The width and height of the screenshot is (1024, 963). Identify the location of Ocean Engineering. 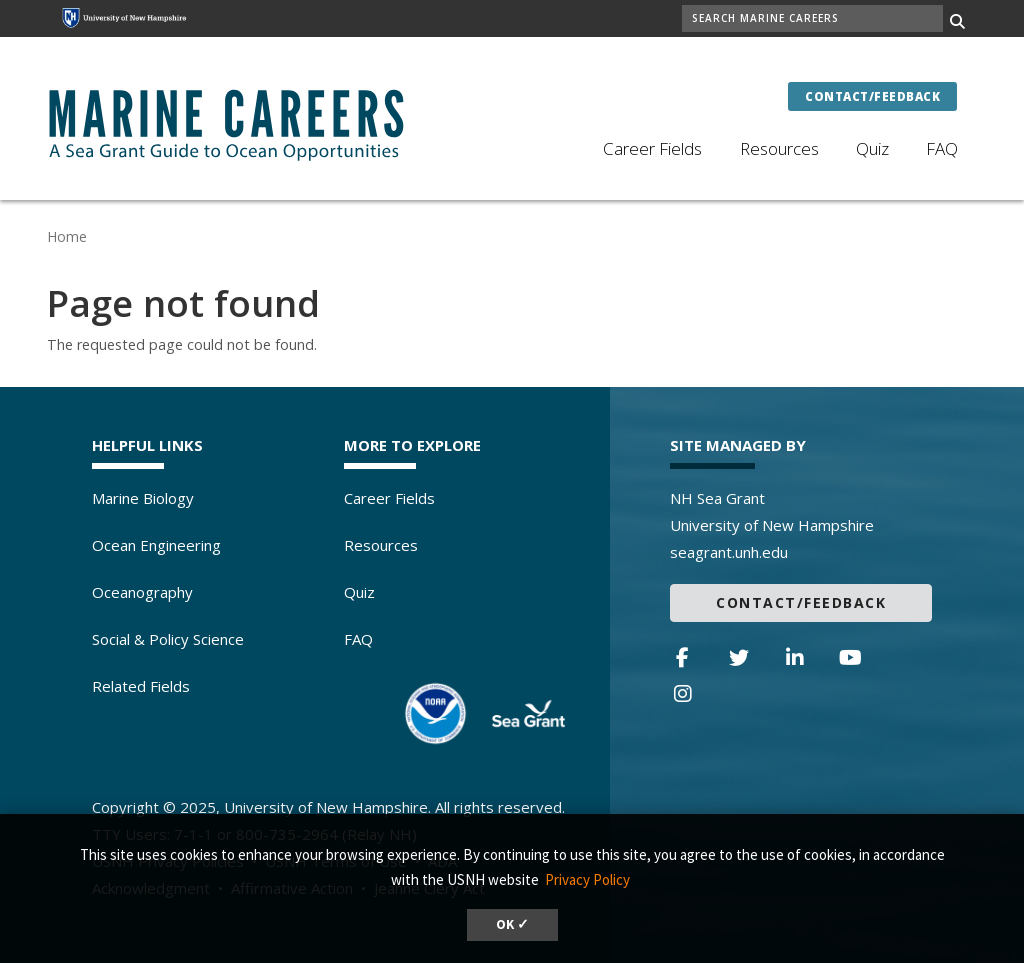
(156, 545).